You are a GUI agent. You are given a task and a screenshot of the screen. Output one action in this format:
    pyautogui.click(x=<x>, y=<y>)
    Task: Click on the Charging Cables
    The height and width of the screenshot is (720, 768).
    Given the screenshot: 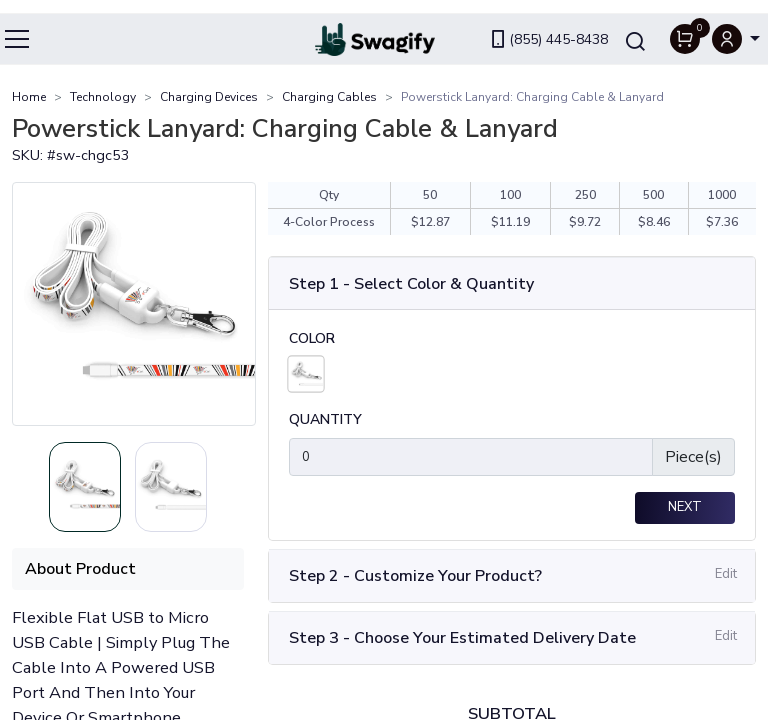 What is the action you would take?
    pyautogui.click(x=329, y=97)
    